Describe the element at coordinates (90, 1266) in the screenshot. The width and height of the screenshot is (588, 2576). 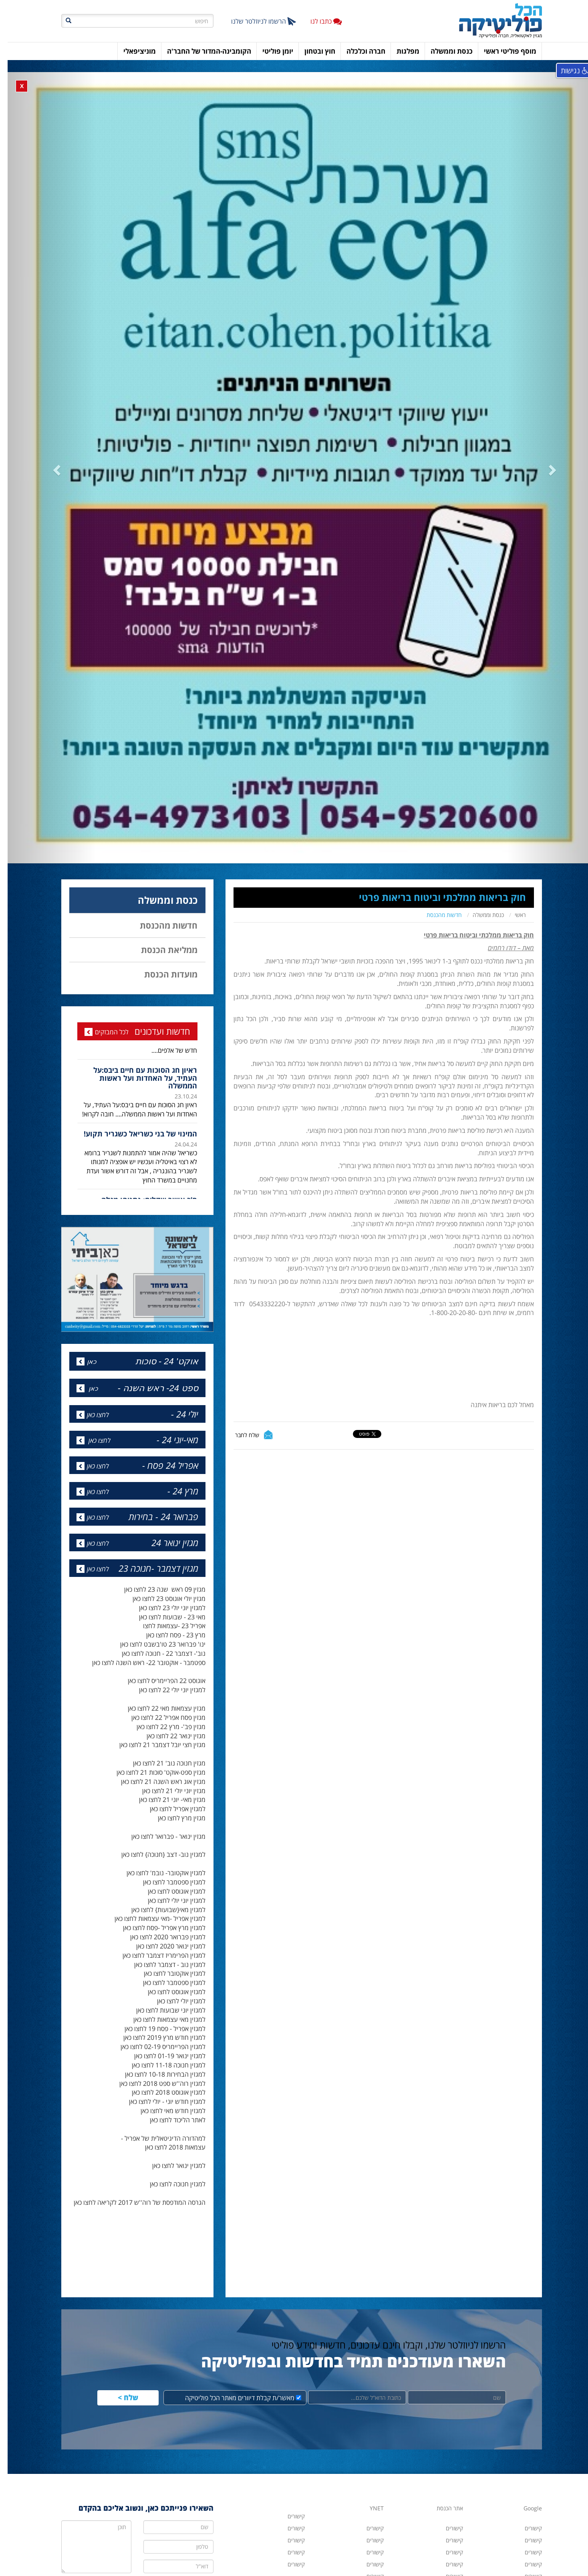
I see `לחצו כאן` at that location.